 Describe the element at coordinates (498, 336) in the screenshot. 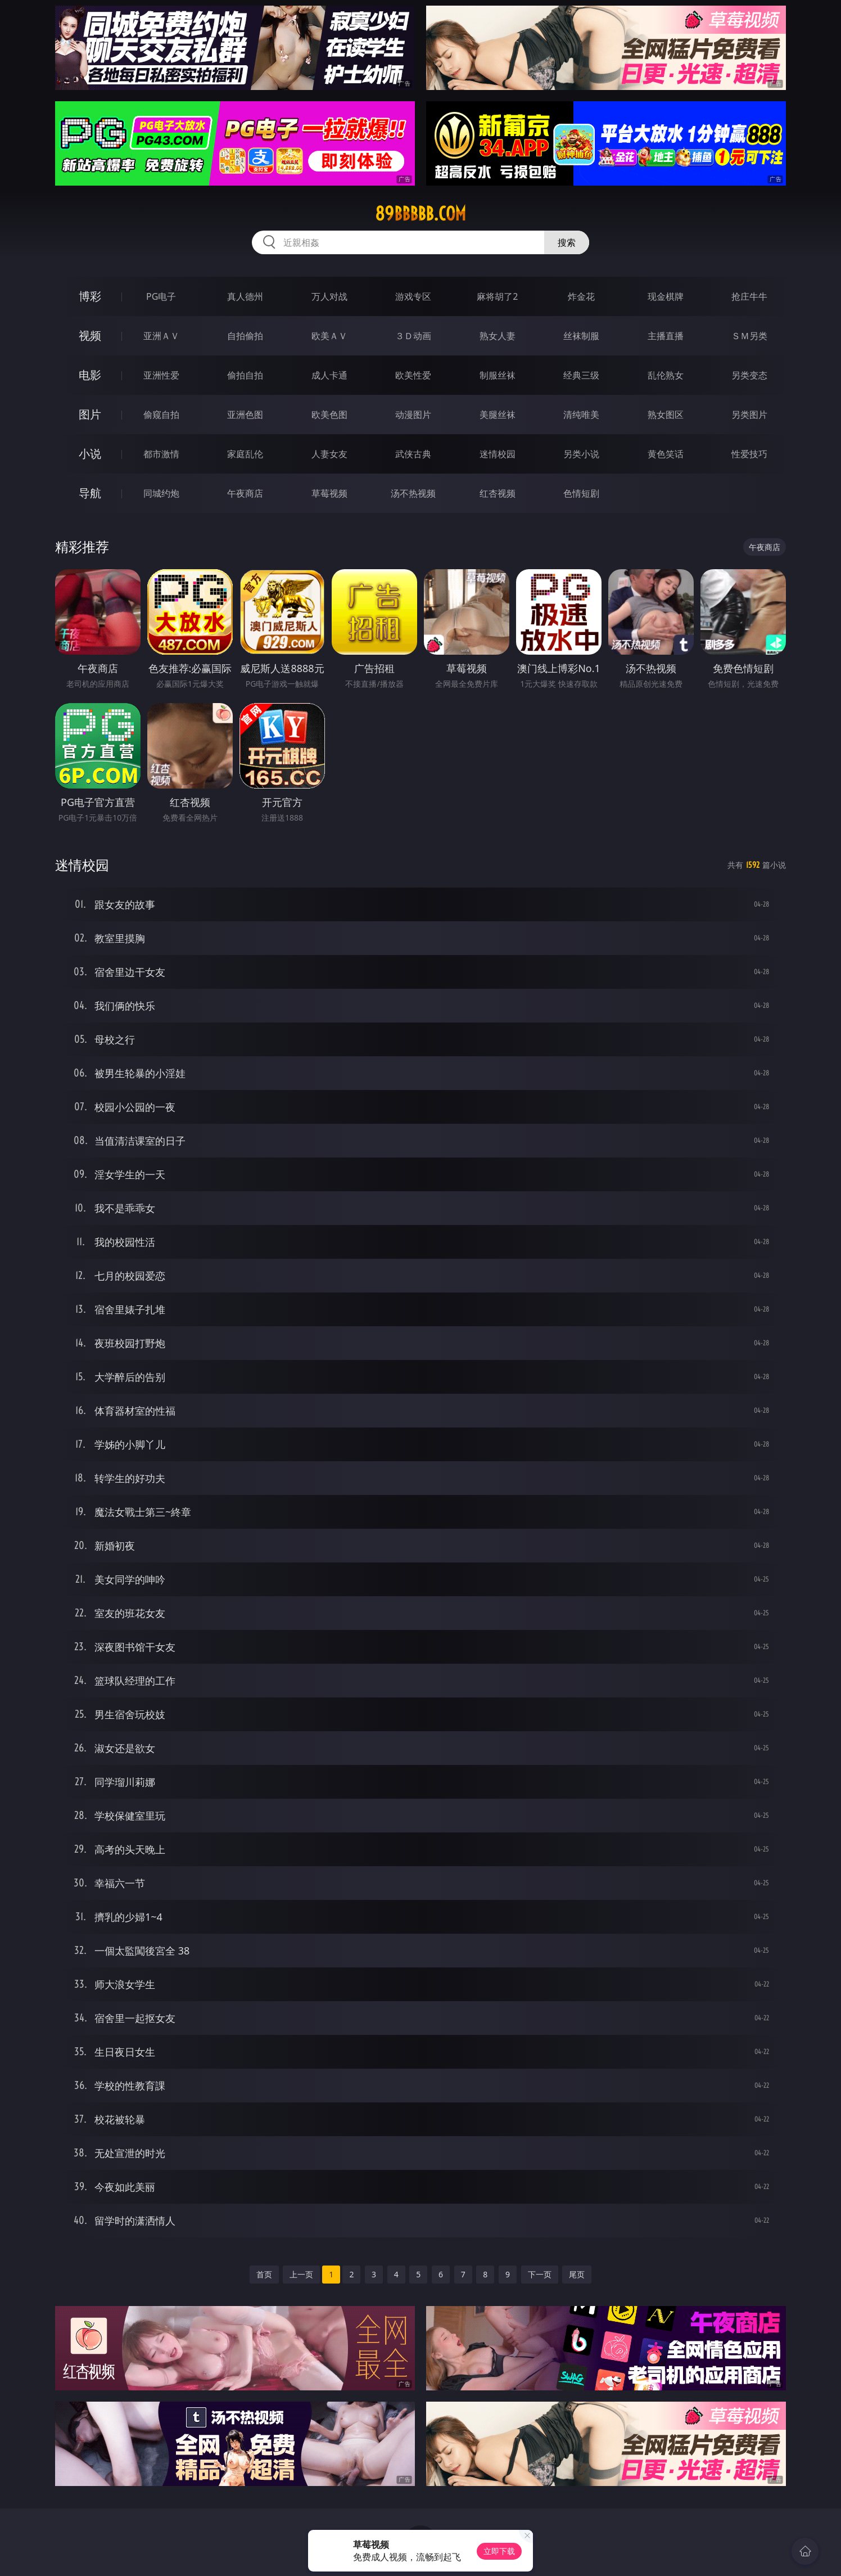

I see `熟女人妻` at that location.